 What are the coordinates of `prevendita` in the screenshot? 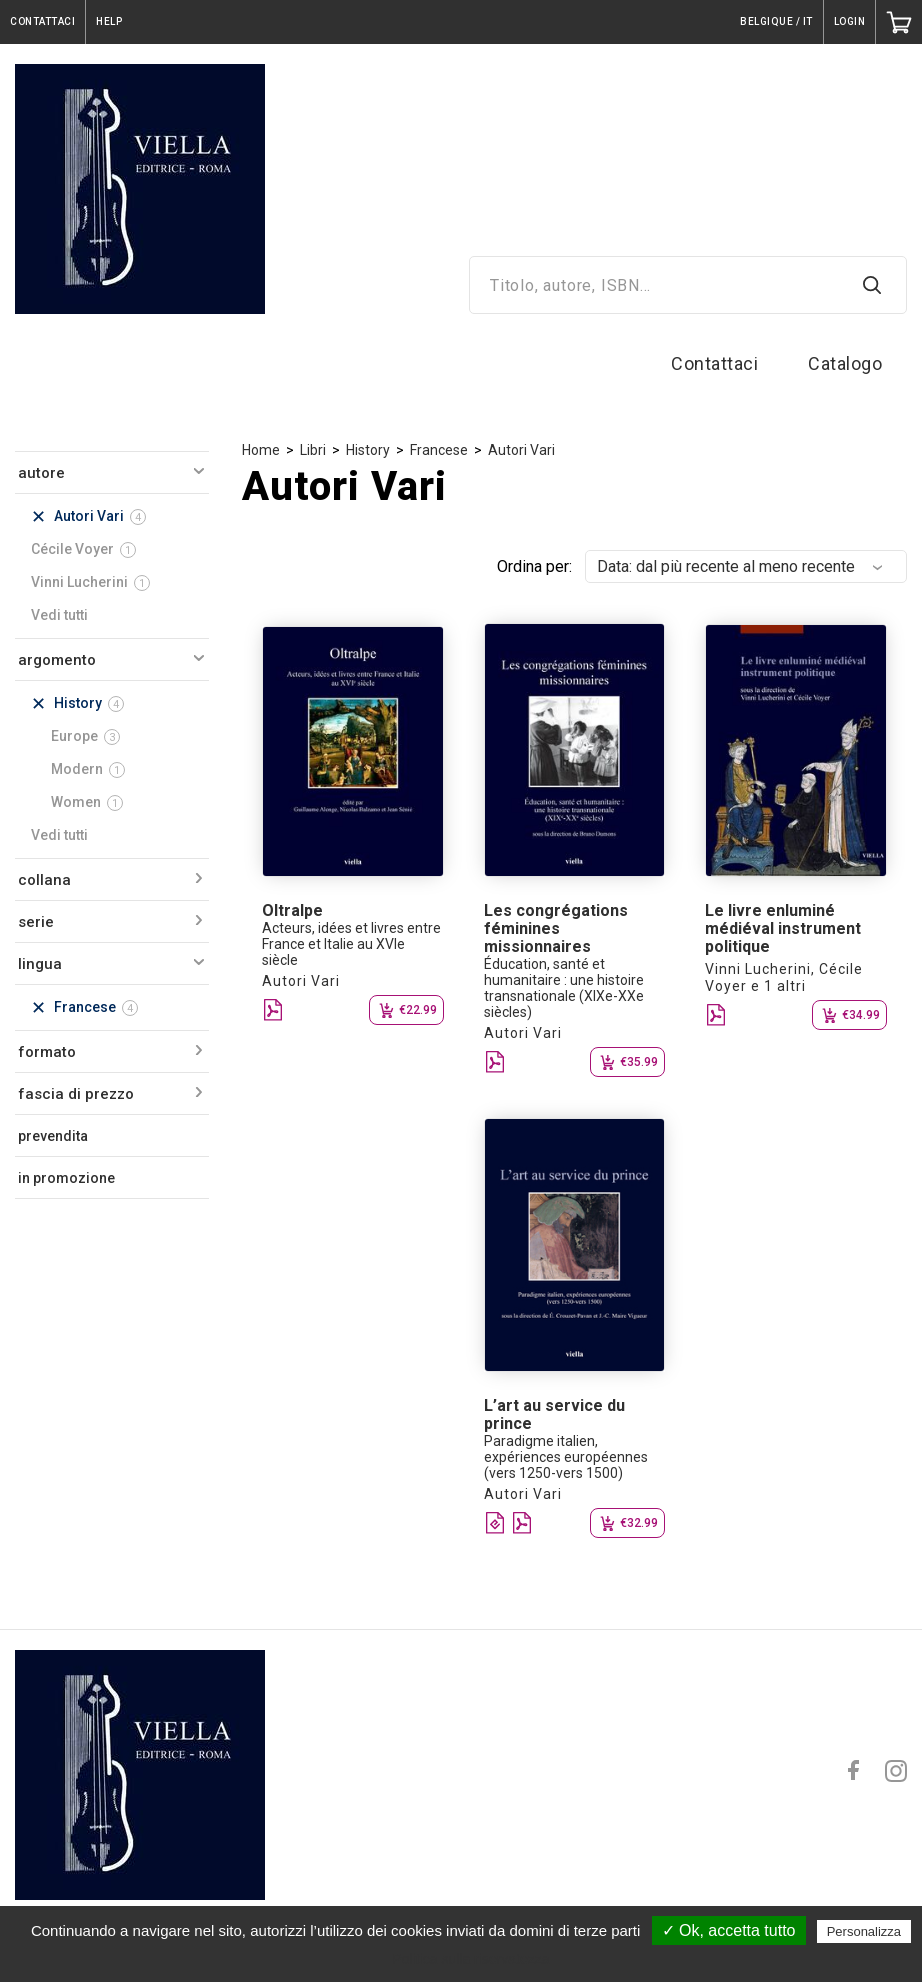 It's located at (53, 1136).